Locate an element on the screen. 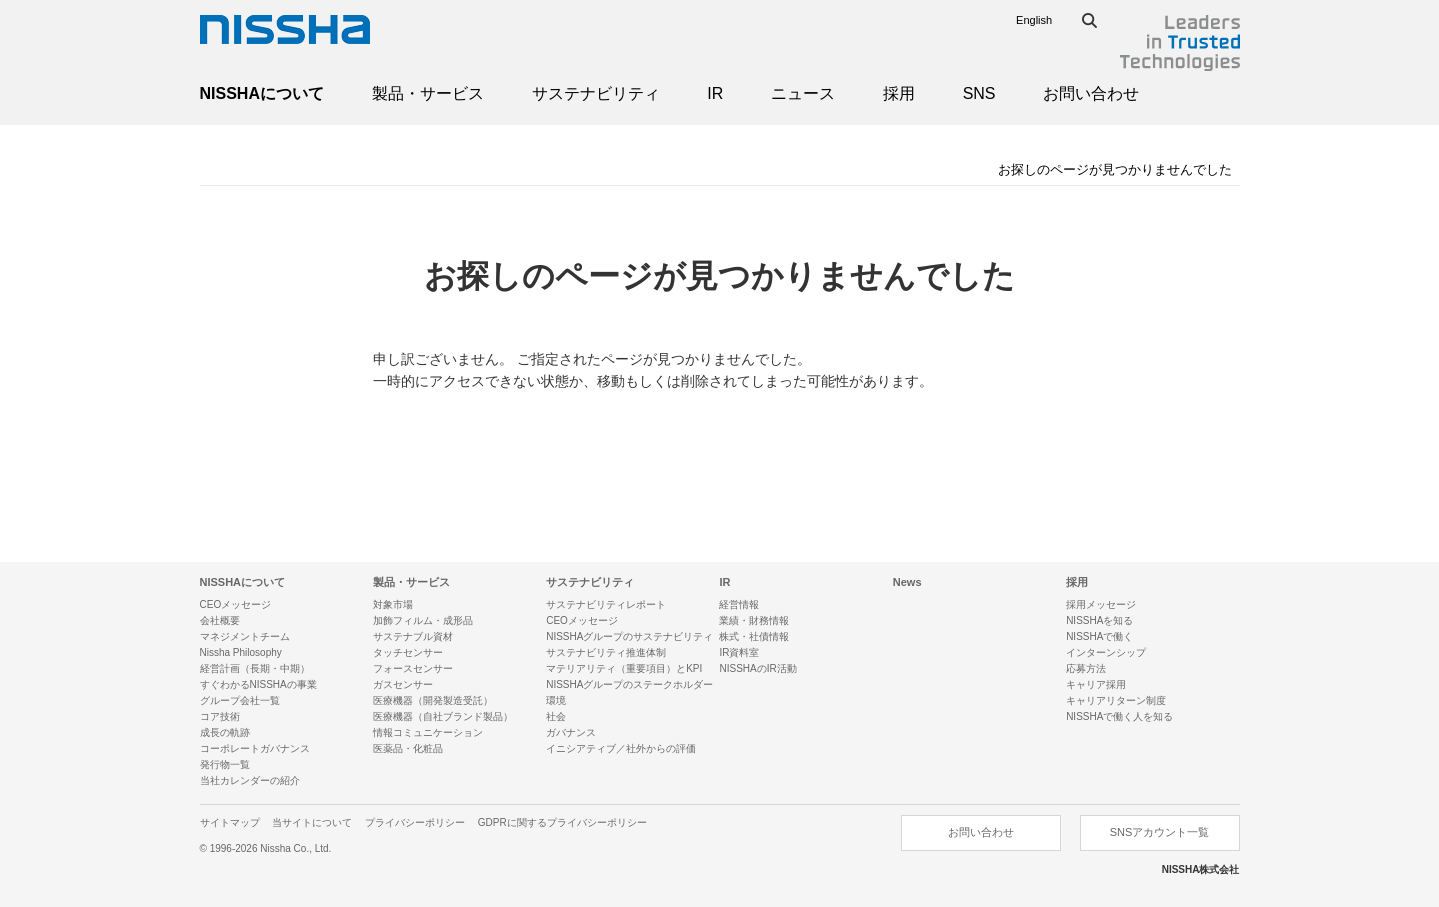  環境 is located at coordinates (556, 700).